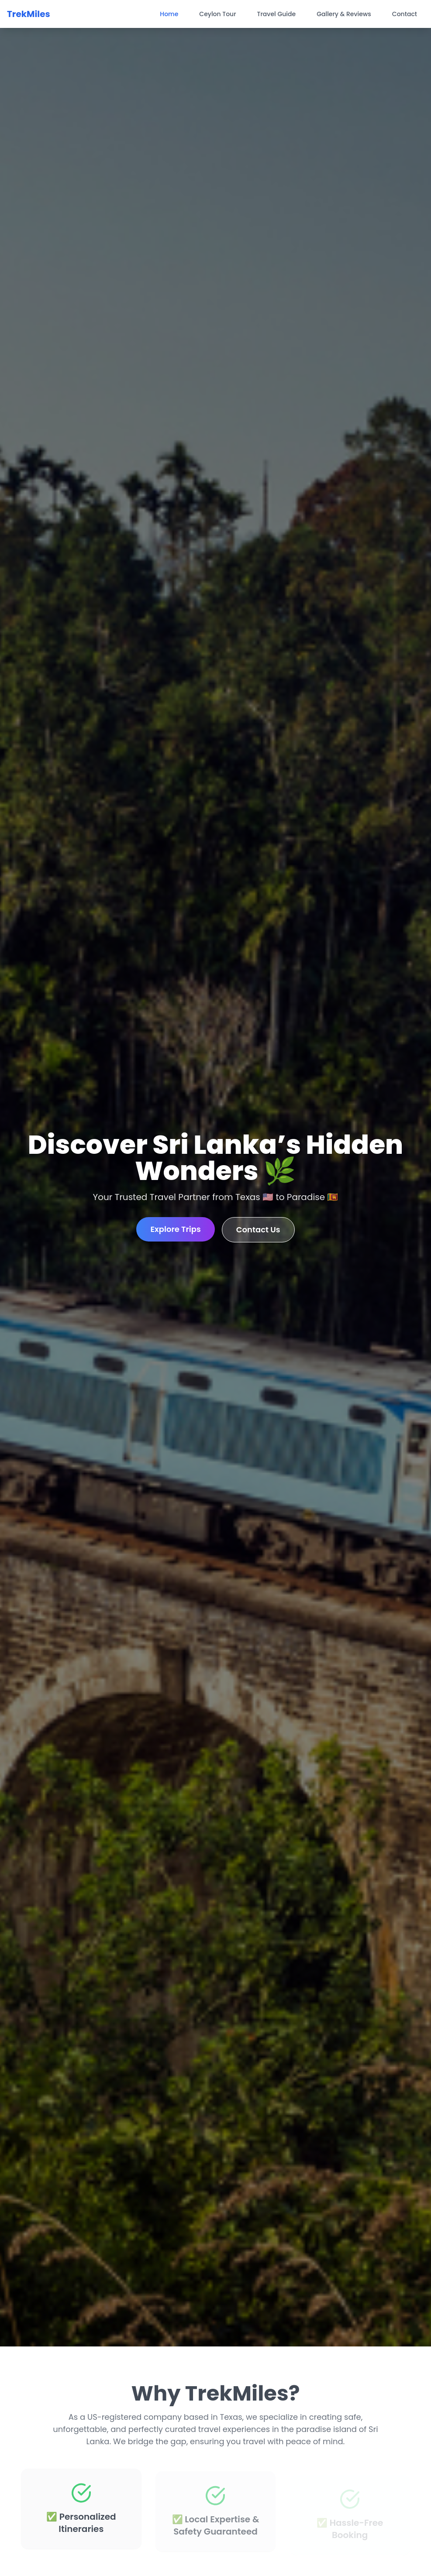  I want to click on Contact, so click(404, 14).